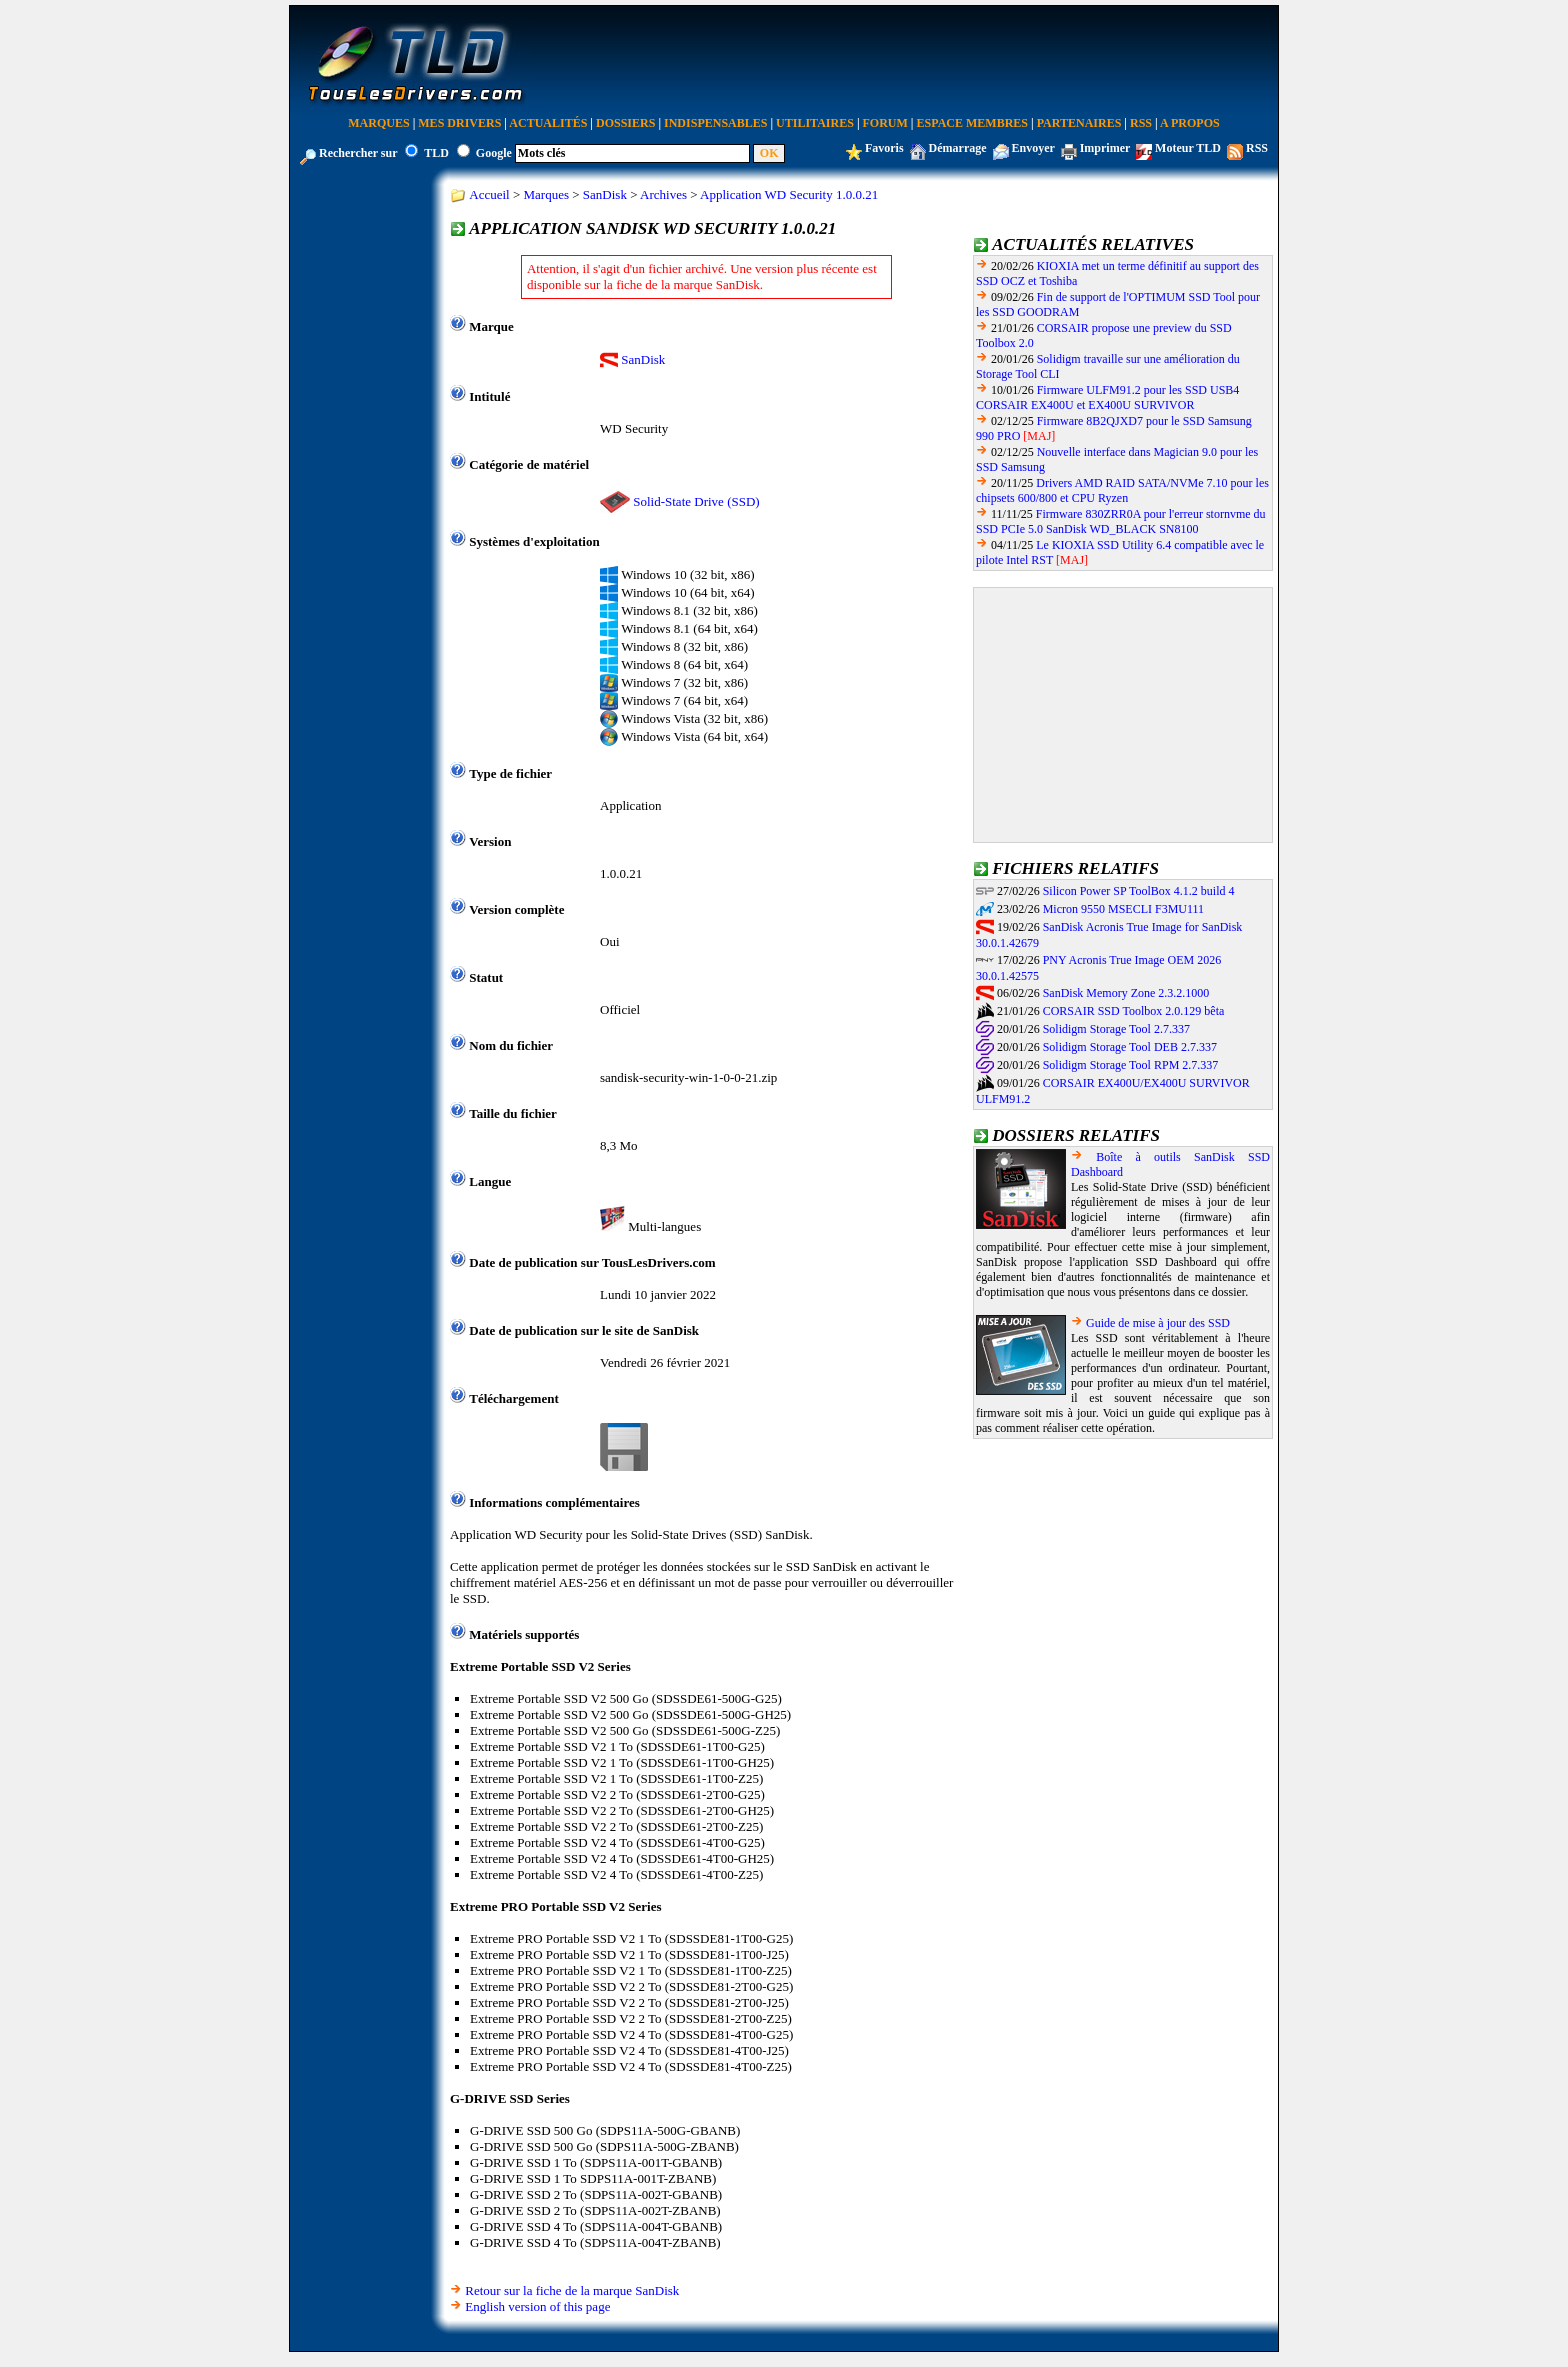 The width and height of the screenshot is (1568, 2367). What do you see at coordinates (972, 123) in the screenshot?
I see `Espace Membres` at bounding box center [972, 123].